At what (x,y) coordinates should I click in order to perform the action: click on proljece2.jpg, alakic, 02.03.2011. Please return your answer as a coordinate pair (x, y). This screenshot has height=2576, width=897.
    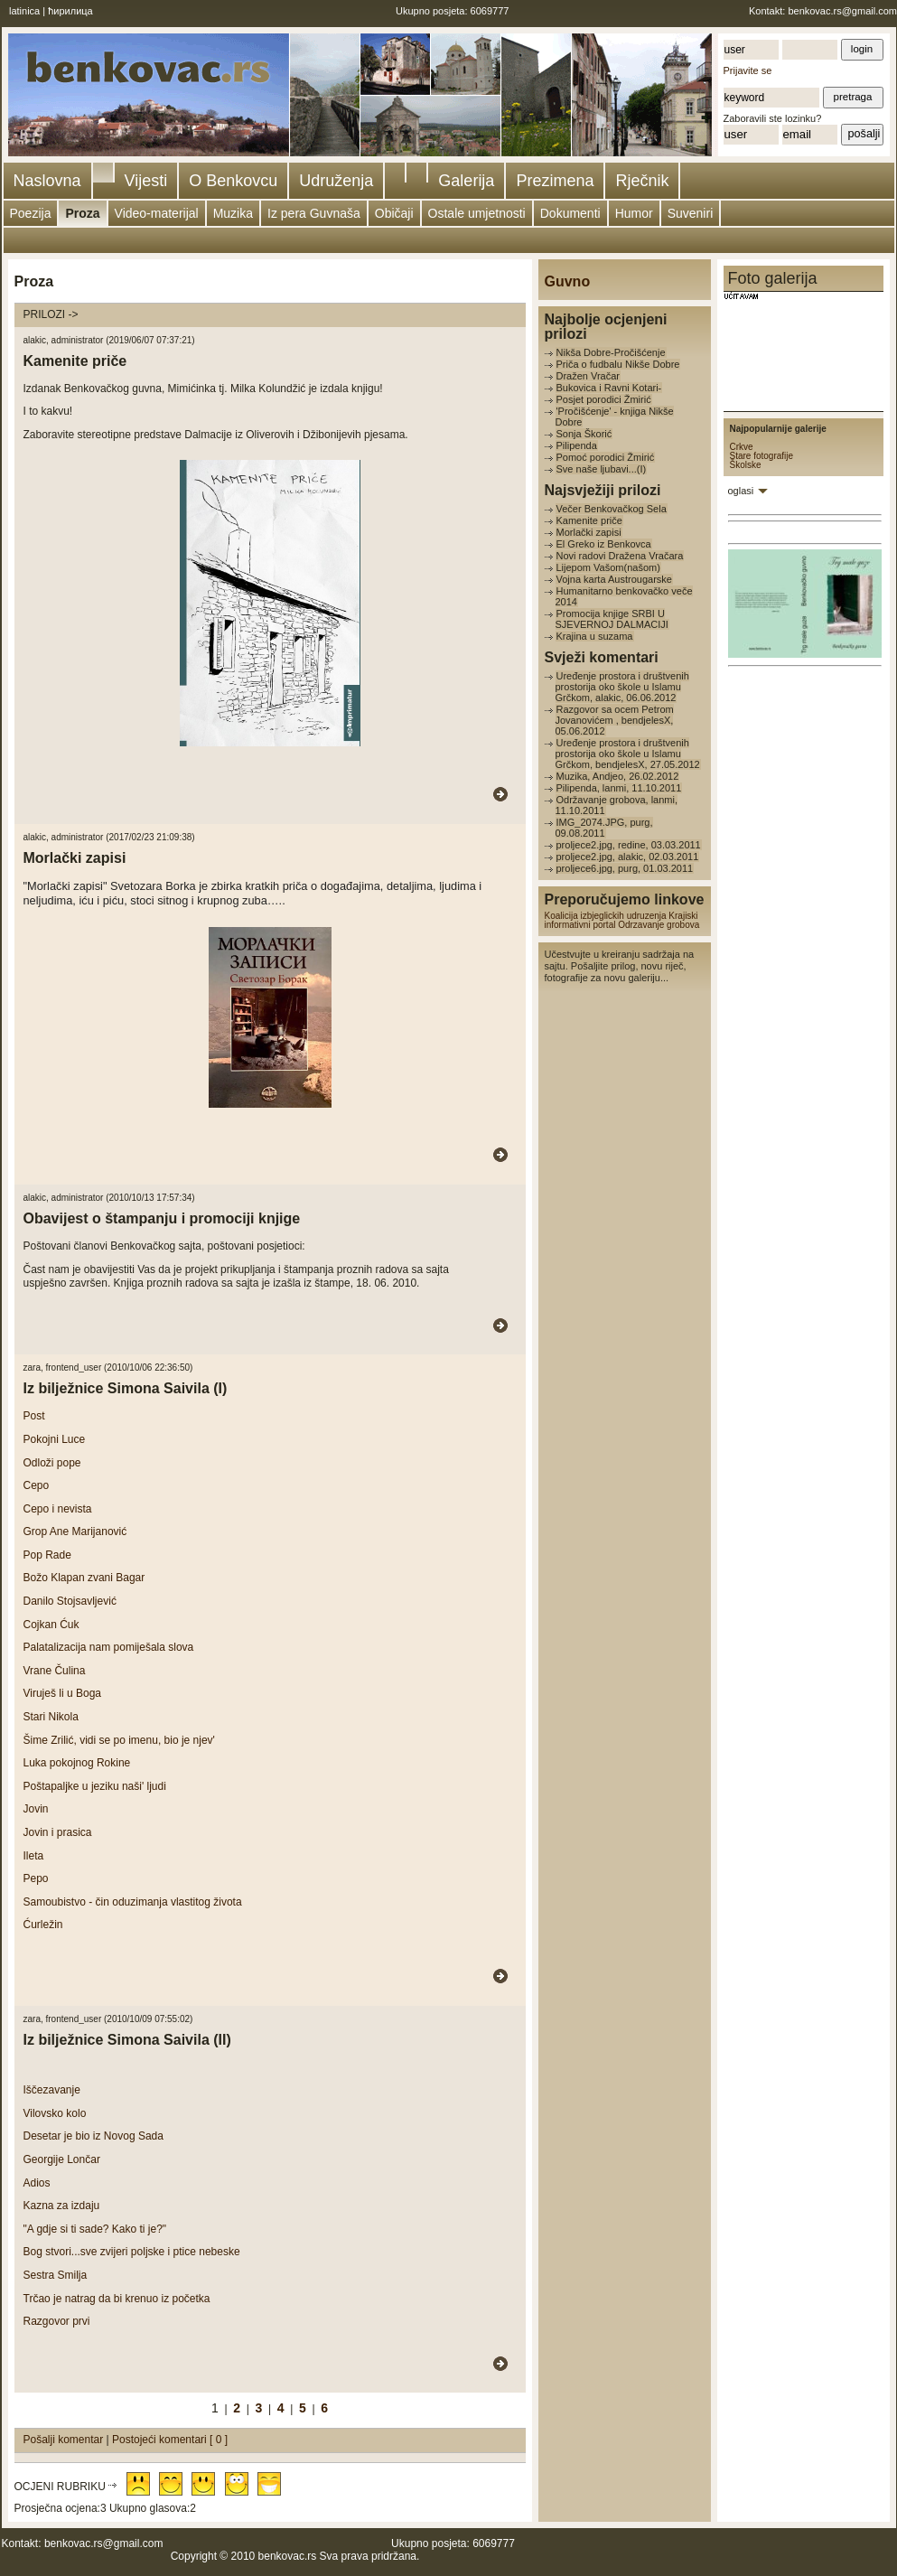
    Looking at the image, I should click on (627, 856).